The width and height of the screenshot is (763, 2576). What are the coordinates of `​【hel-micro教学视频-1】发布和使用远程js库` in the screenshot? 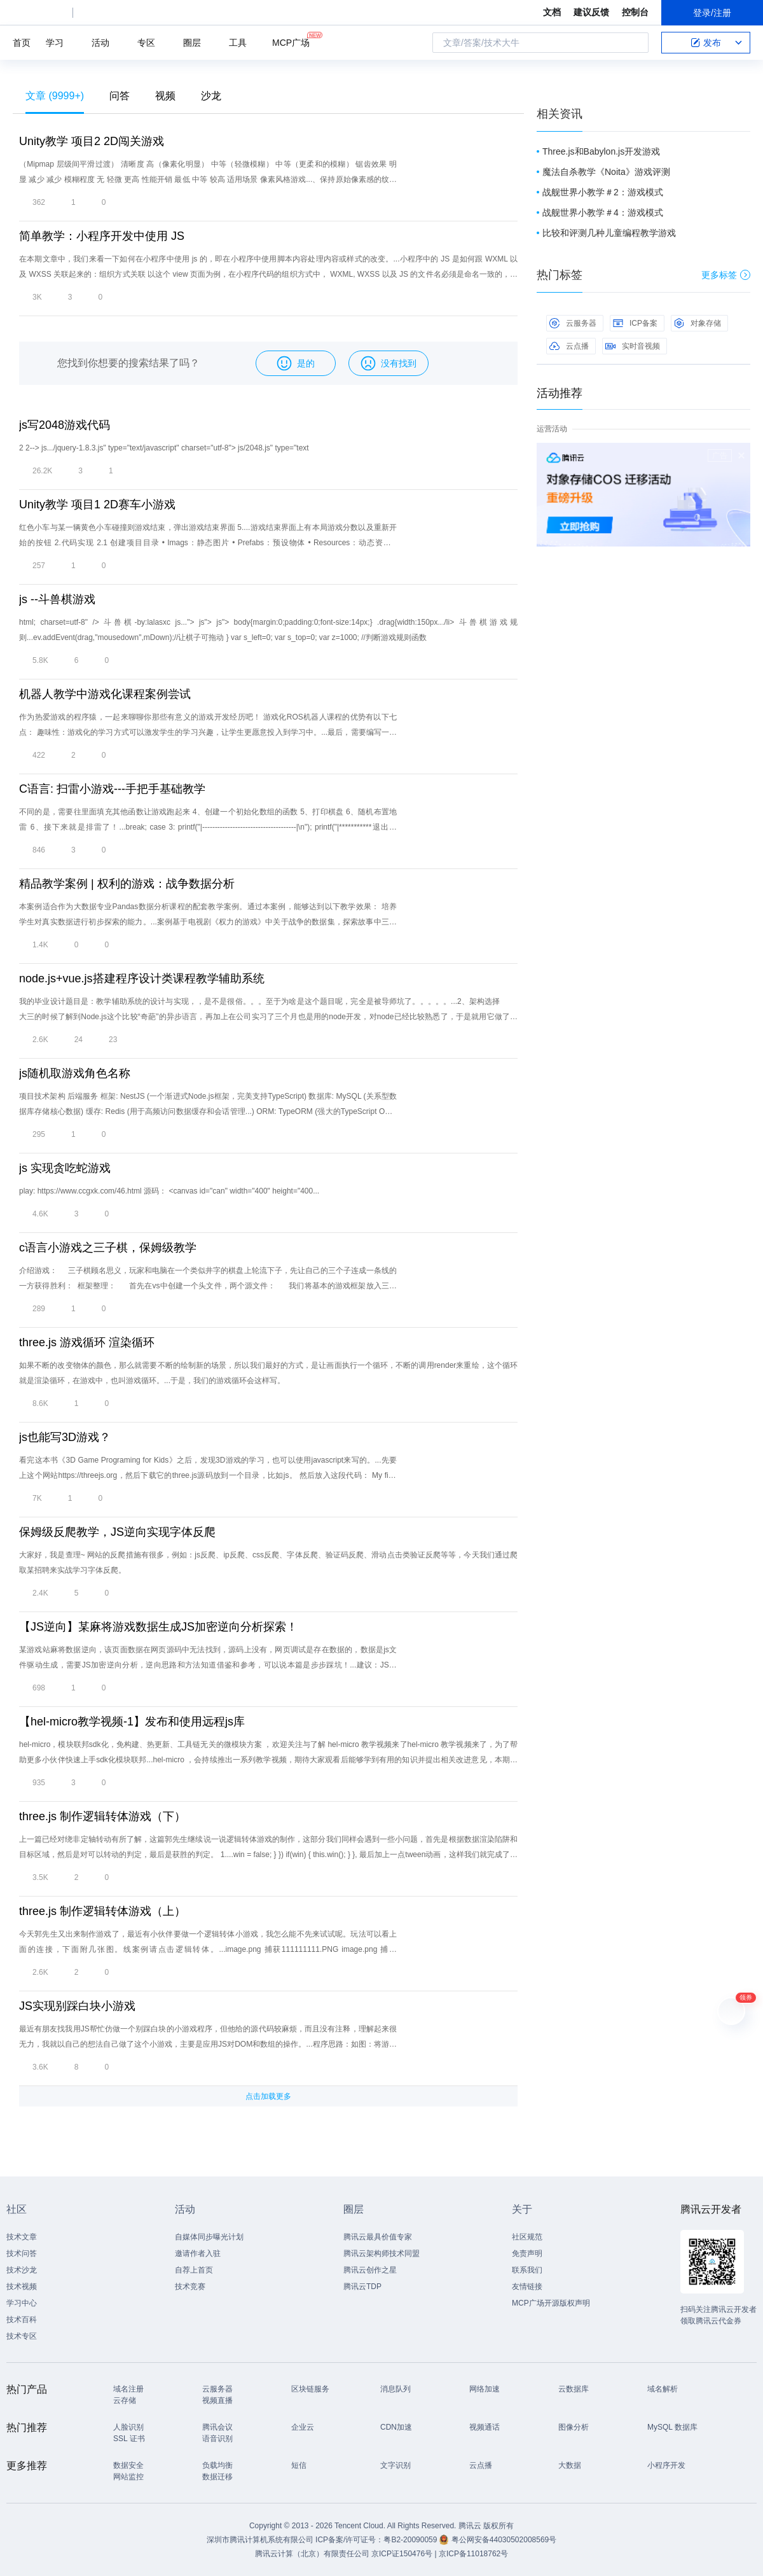 It's located at (132, 1721).